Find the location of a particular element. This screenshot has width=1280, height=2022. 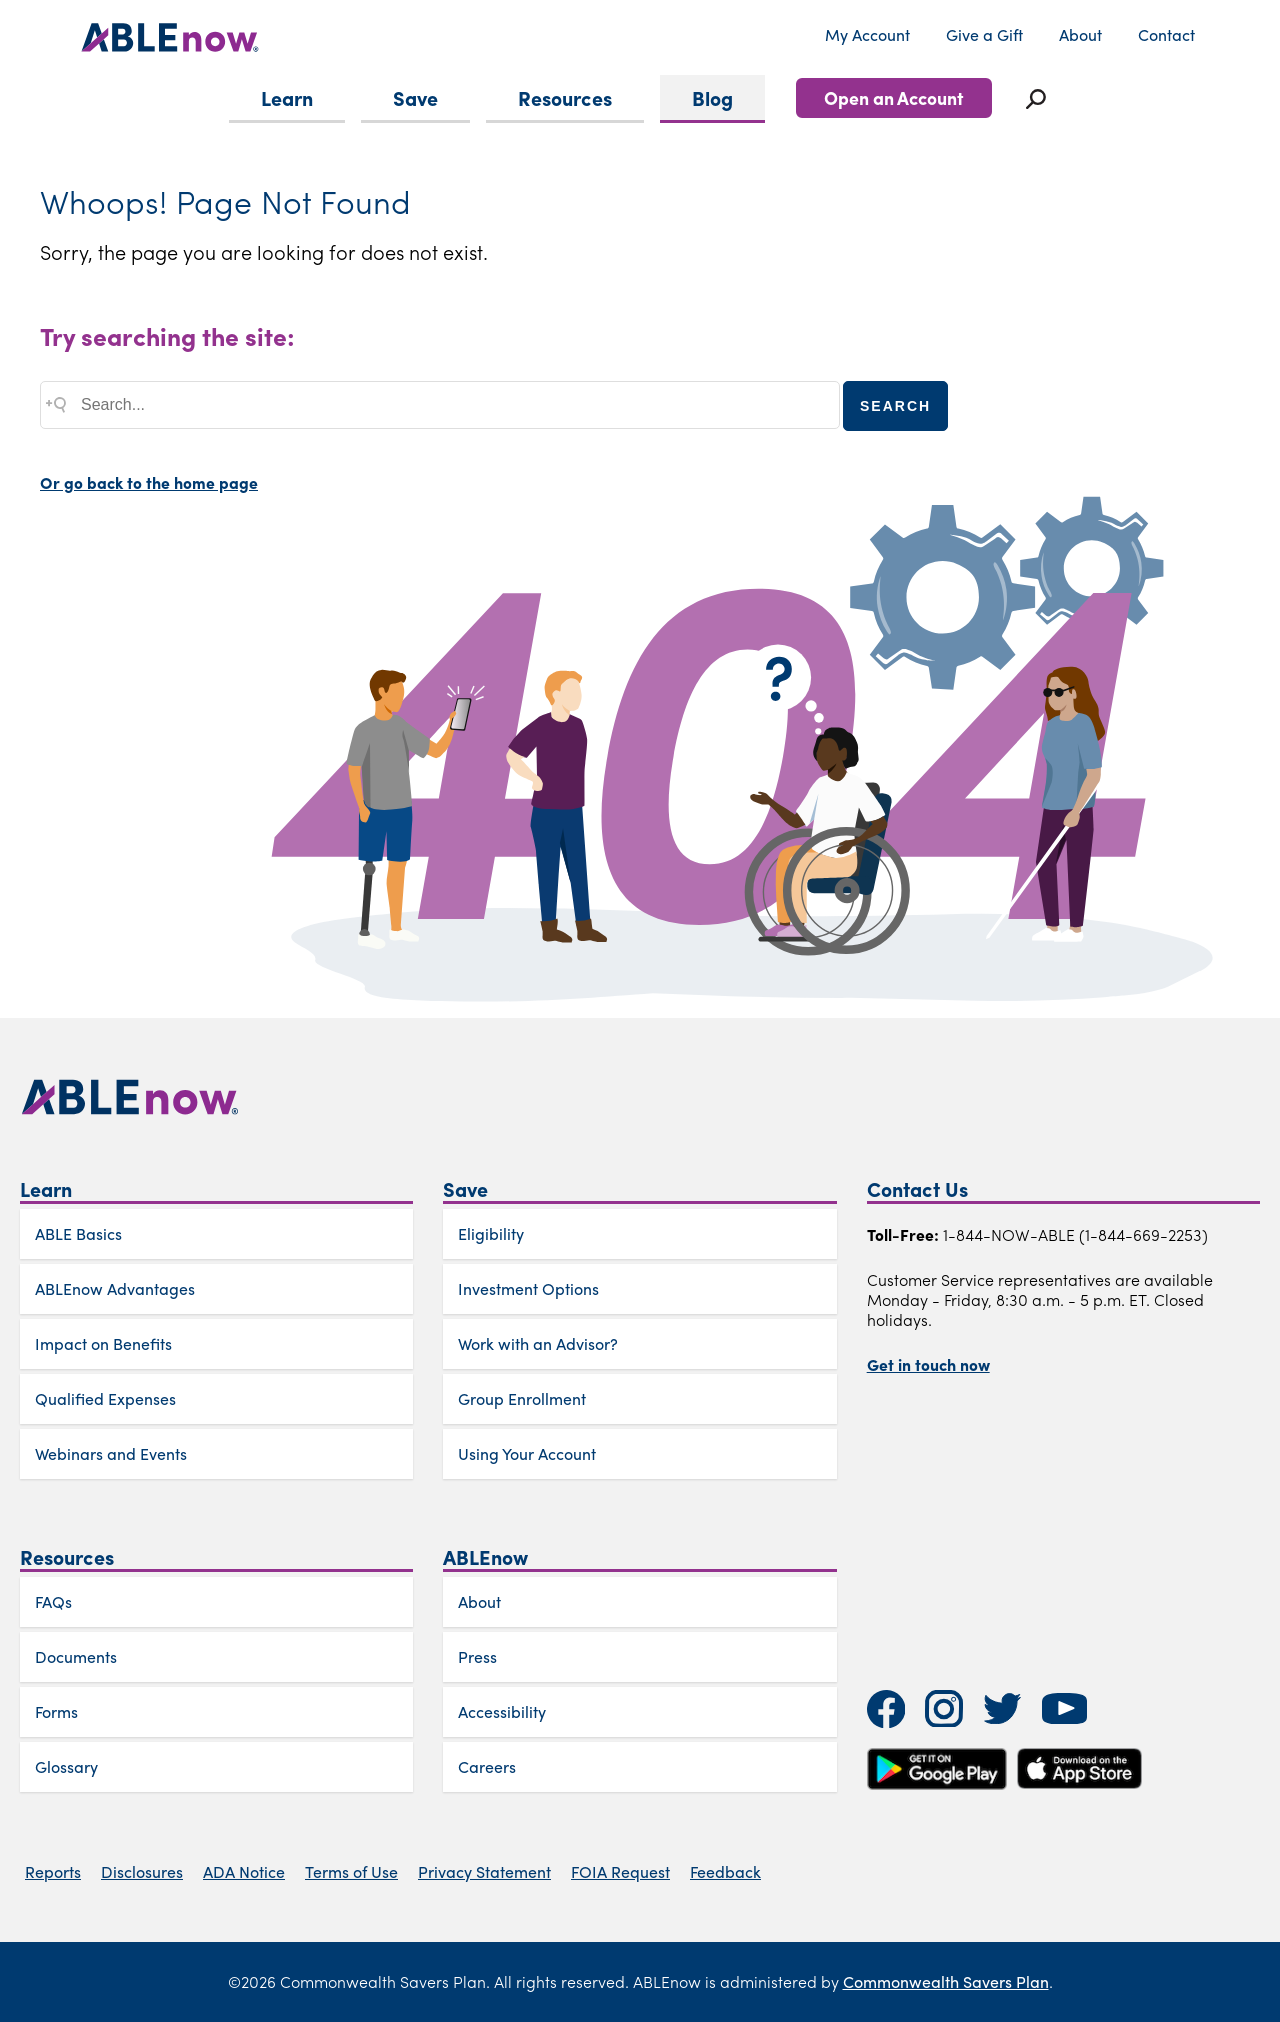

ADA Notice is located at coordinates (244, 1871).